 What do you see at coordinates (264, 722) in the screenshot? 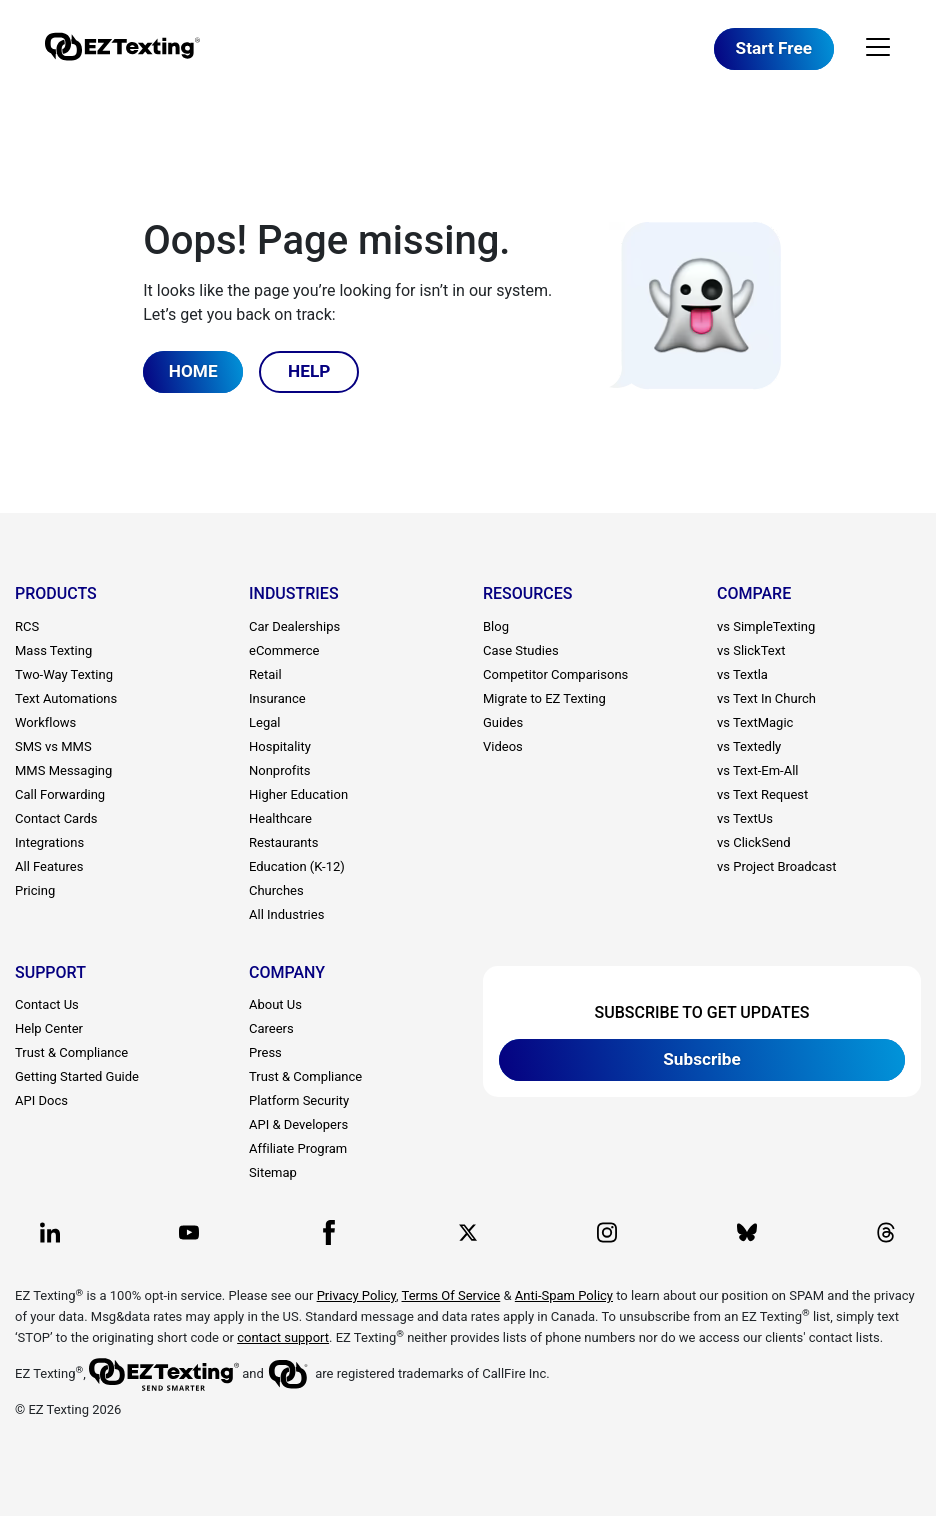
I see `Legal` at bounding box center [264, 722].